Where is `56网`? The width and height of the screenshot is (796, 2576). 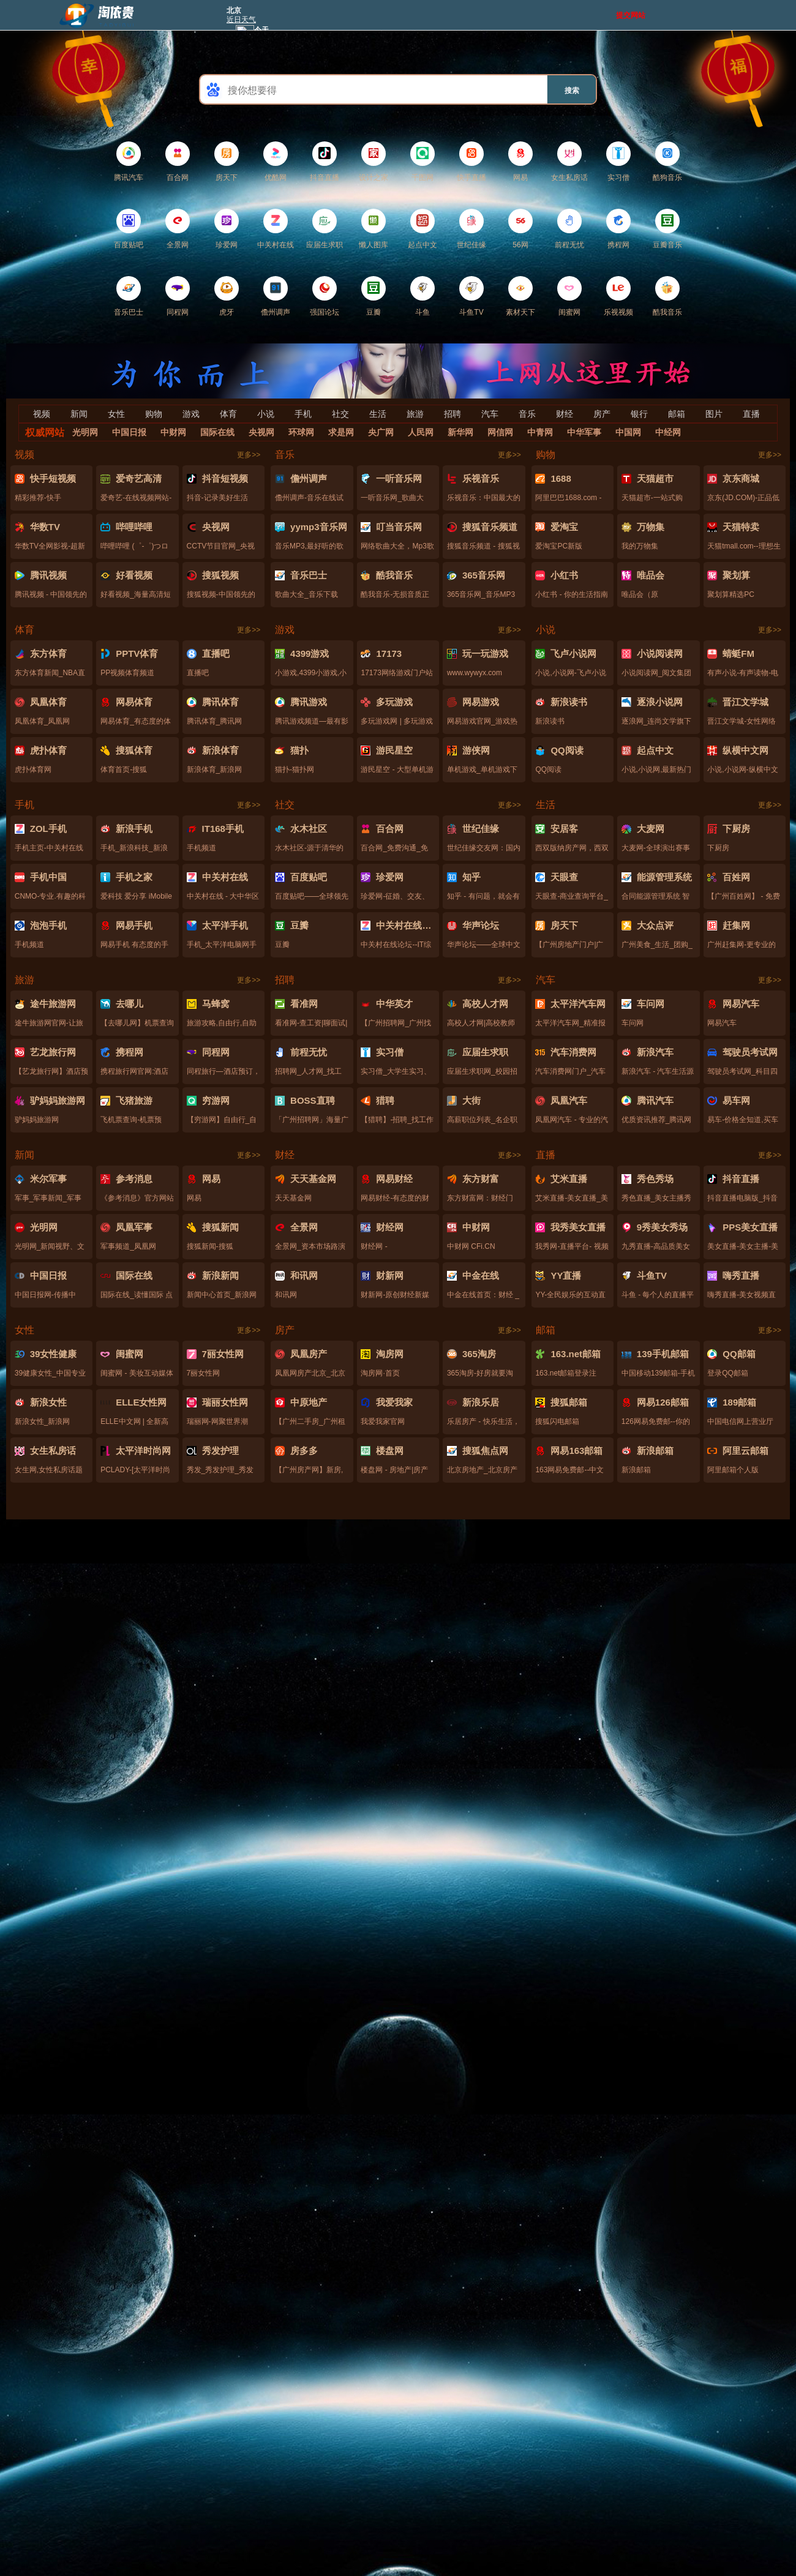 56网 is located at coordinates (520, 229).